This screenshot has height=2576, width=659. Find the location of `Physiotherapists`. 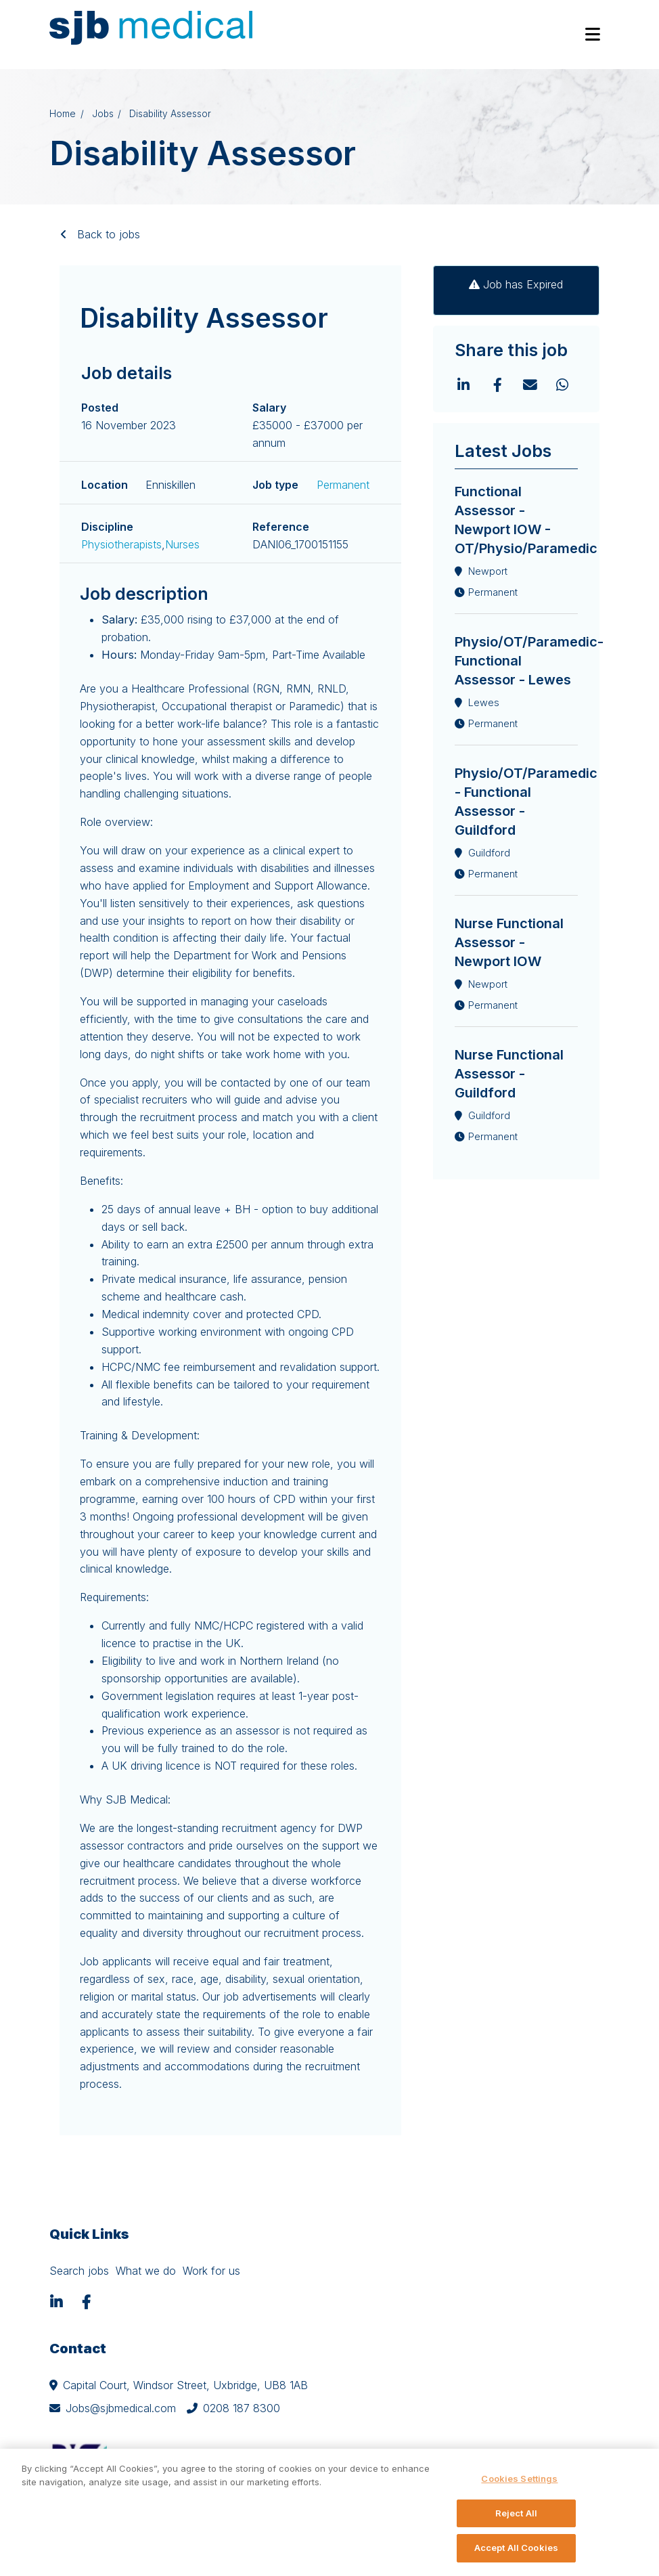

Physiotherapists is located at coordinates (121, 544).